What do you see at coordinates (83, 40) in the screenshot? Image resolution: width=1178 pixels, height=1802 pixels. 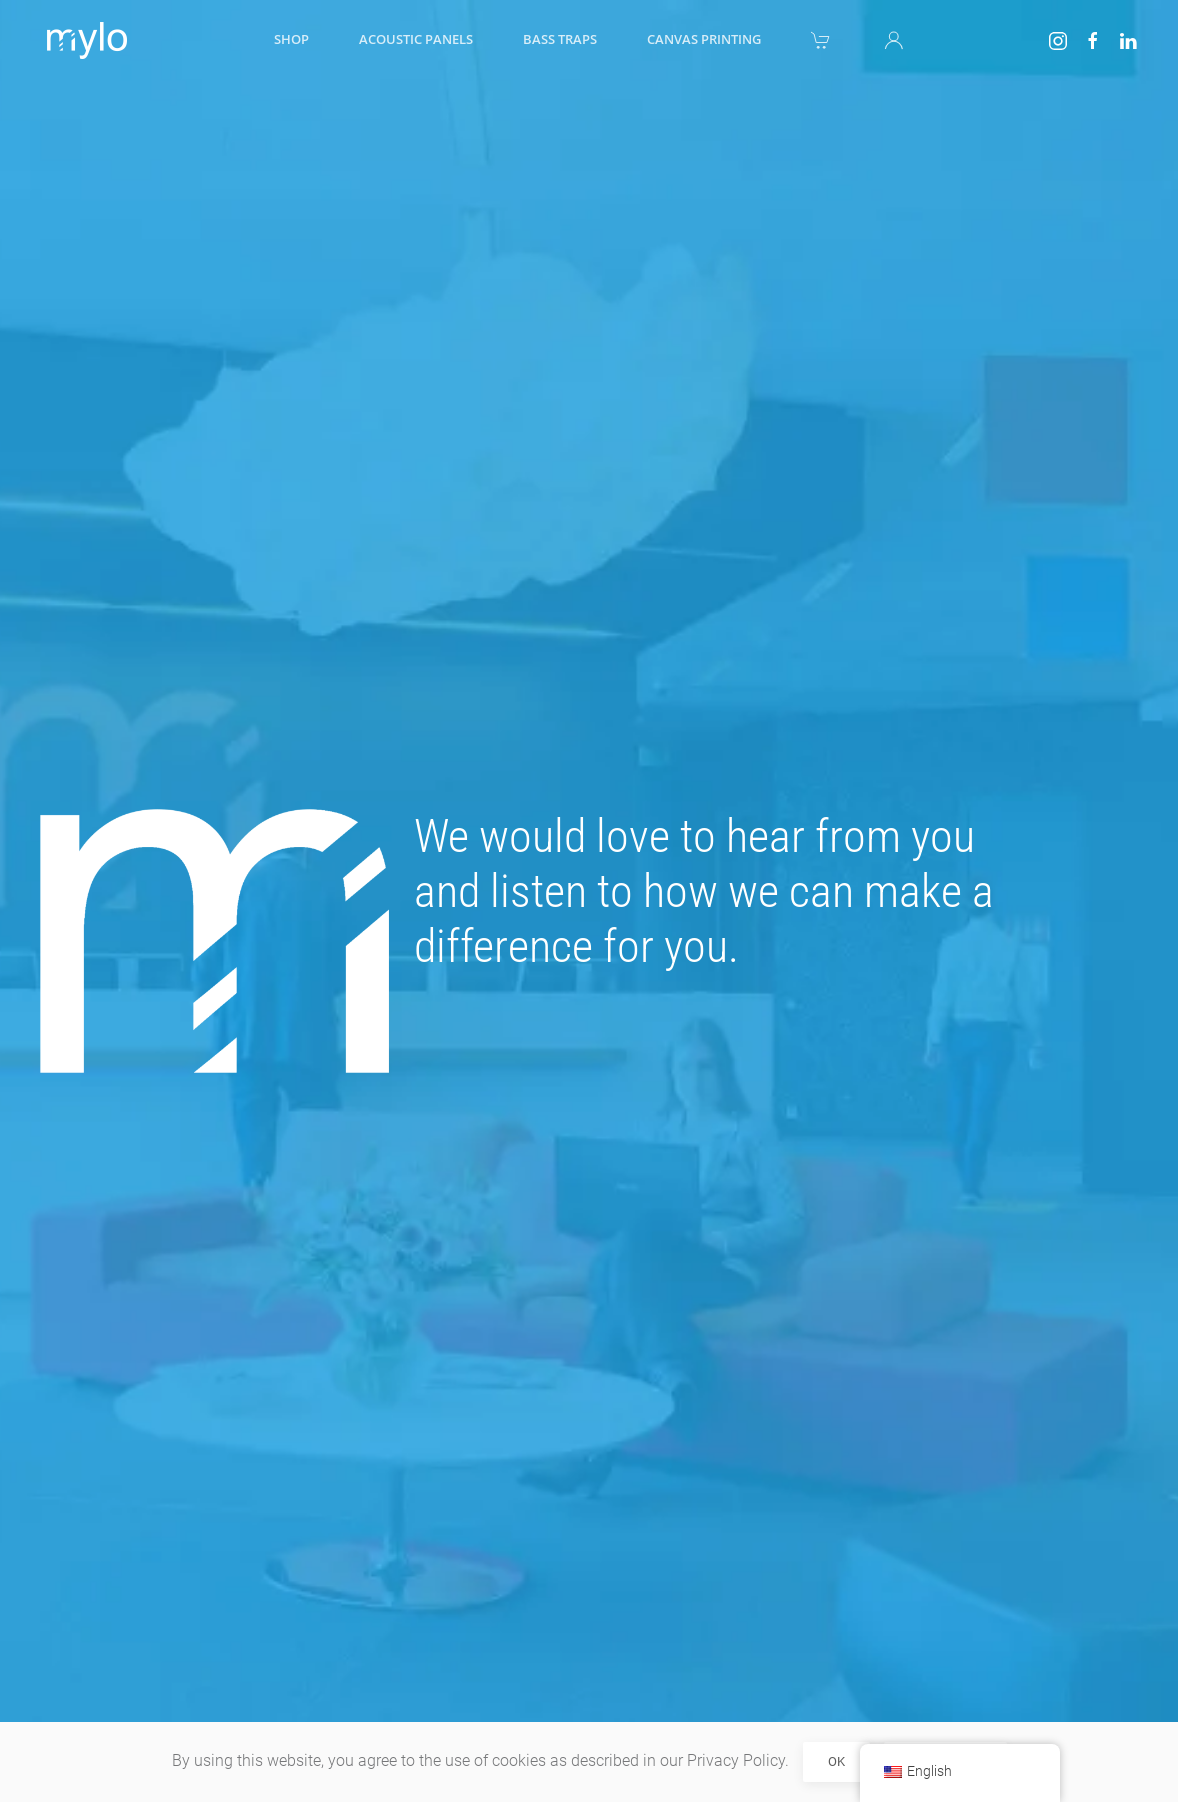 I see `[Back to home]` at bounding box center [83, 40].